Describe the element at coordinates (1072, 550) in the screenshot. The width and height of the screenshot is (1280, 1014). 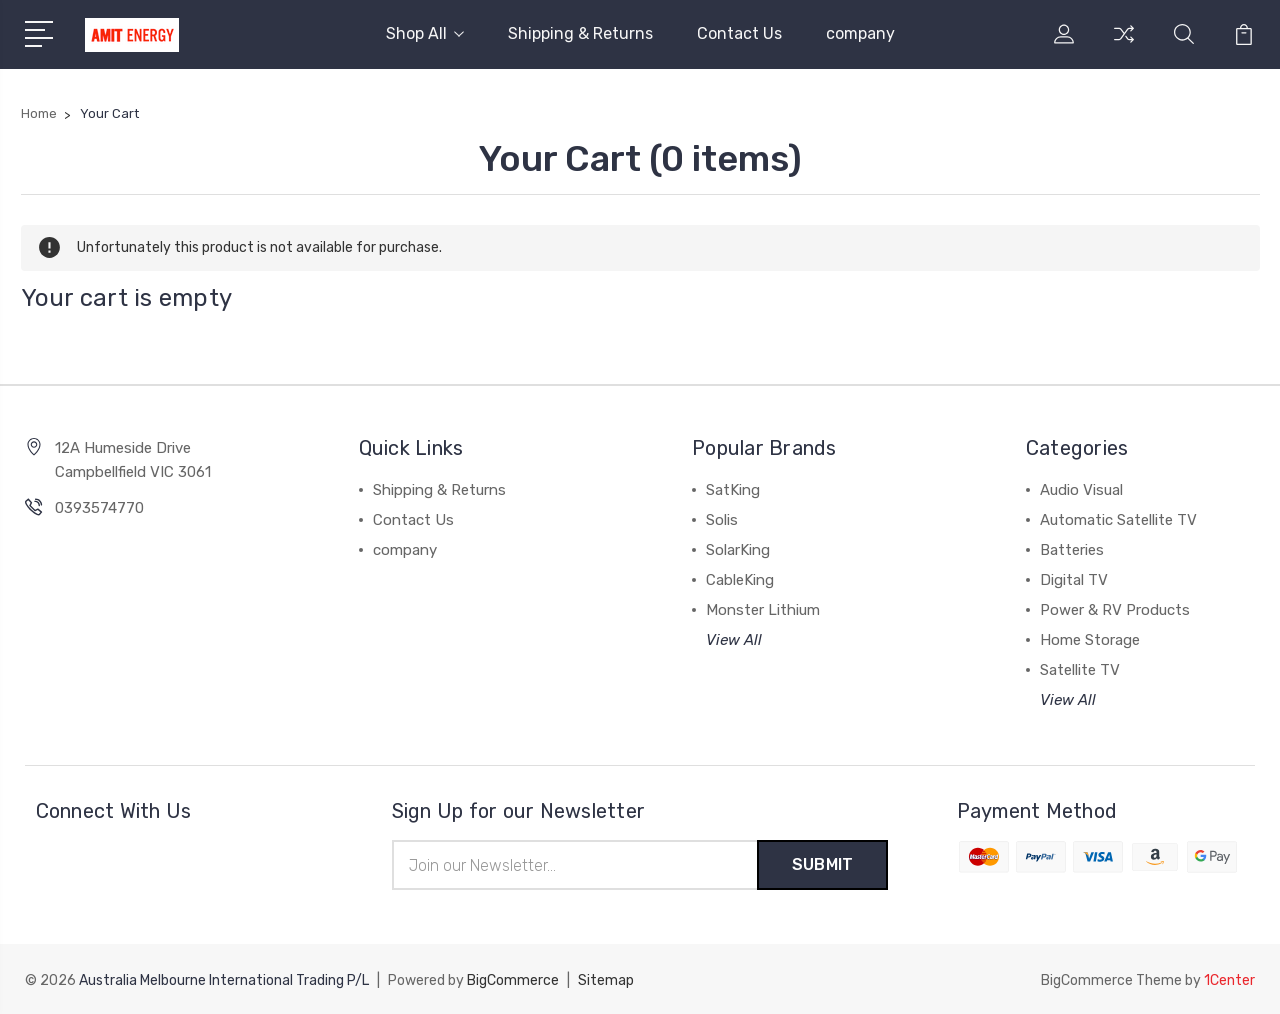
I see `Batteries` at that location.